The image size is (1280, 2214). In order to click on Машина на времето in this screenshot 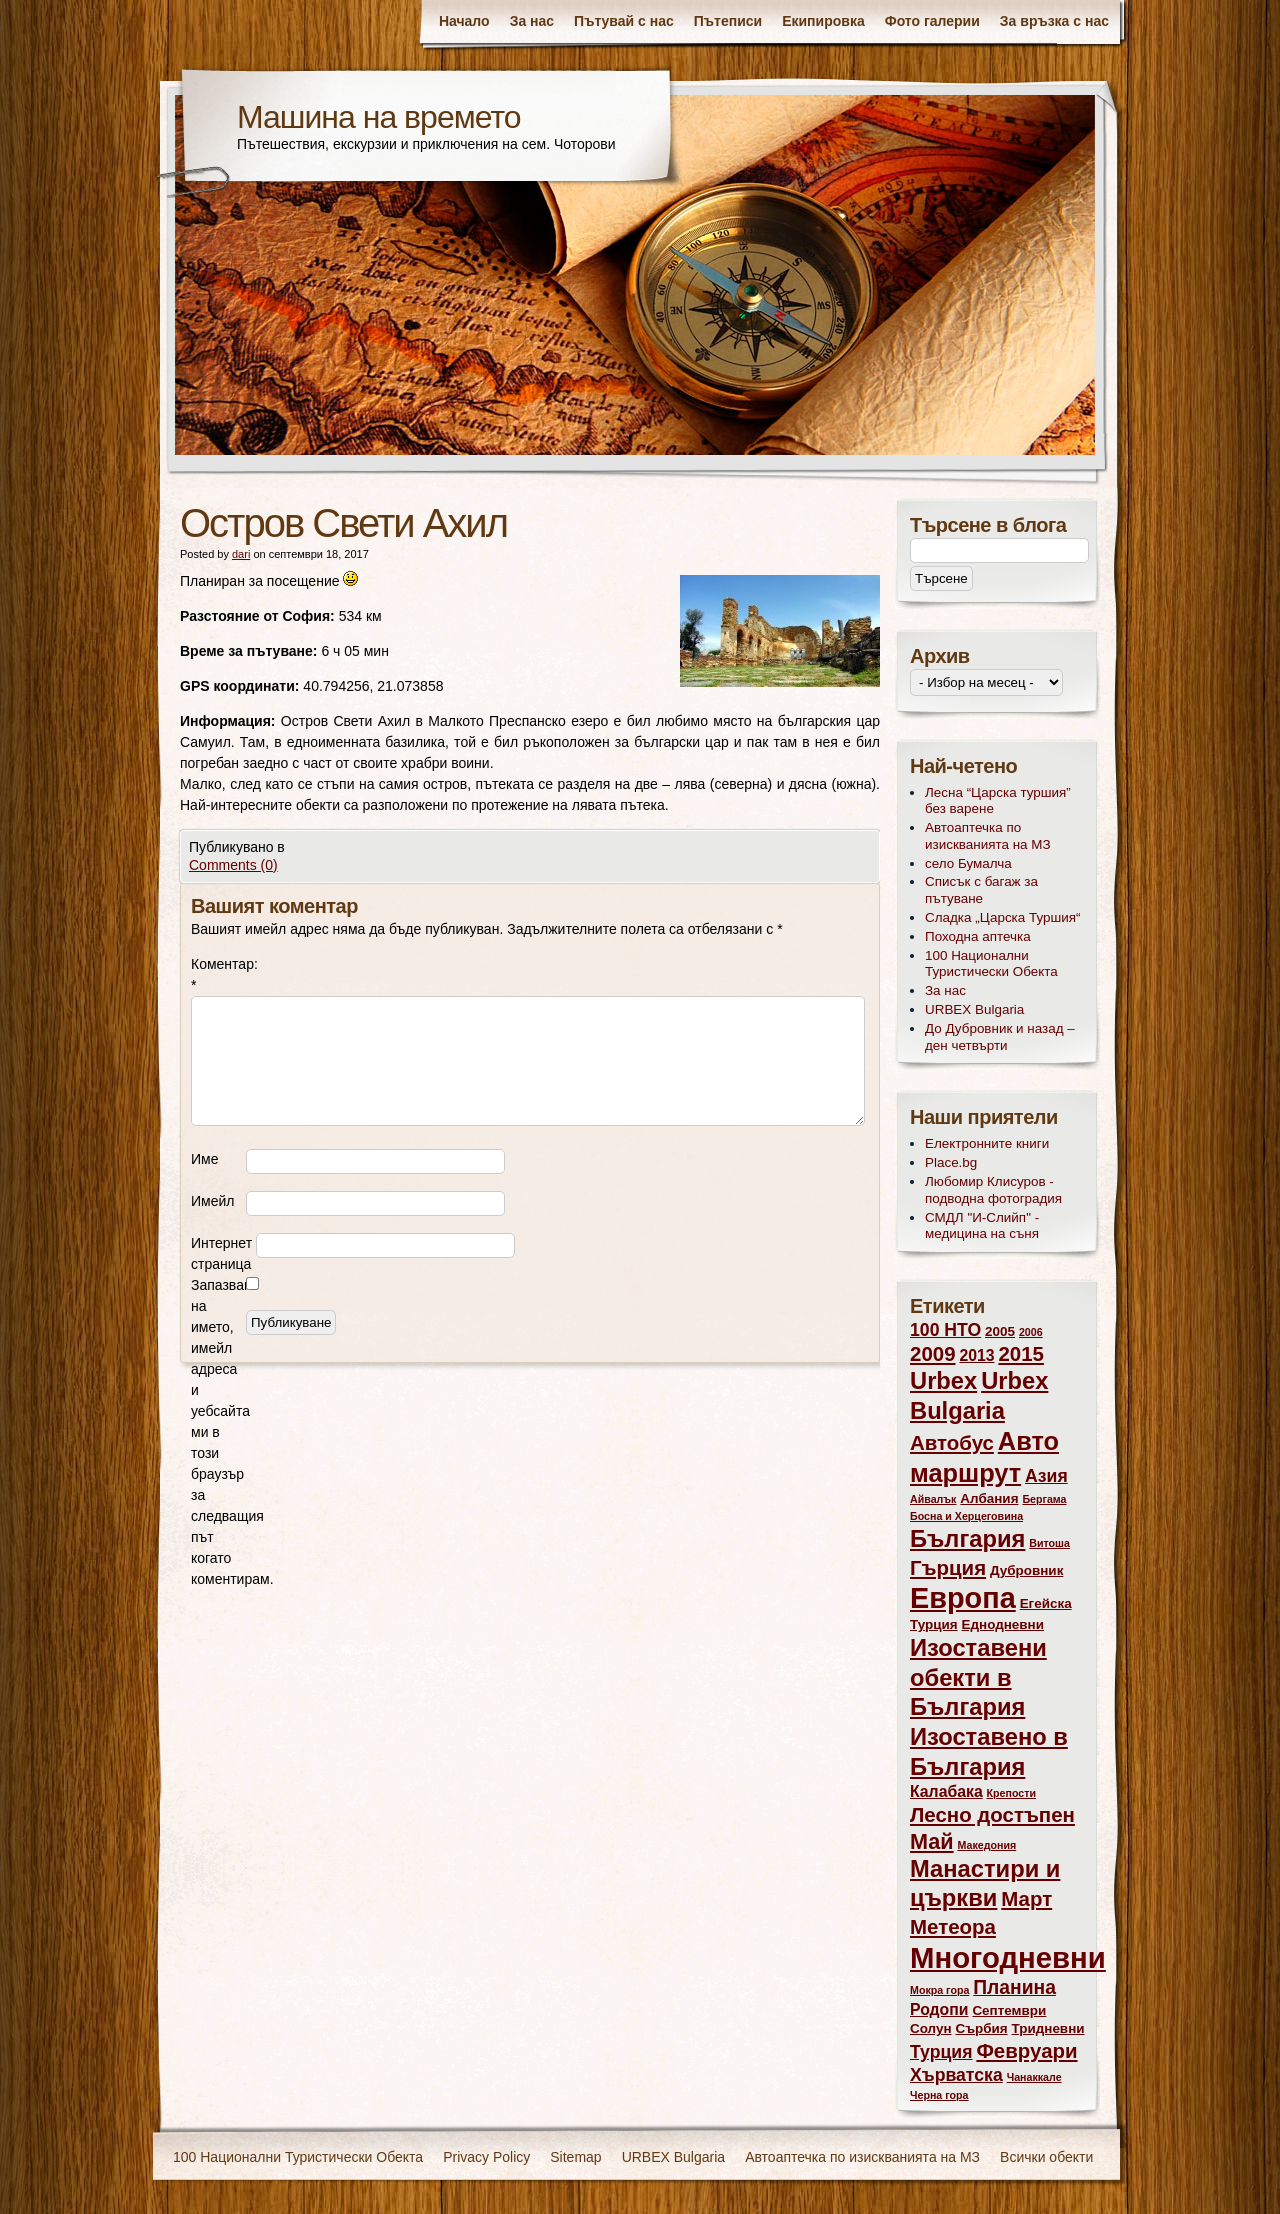, I will do `click(379, 117)`.